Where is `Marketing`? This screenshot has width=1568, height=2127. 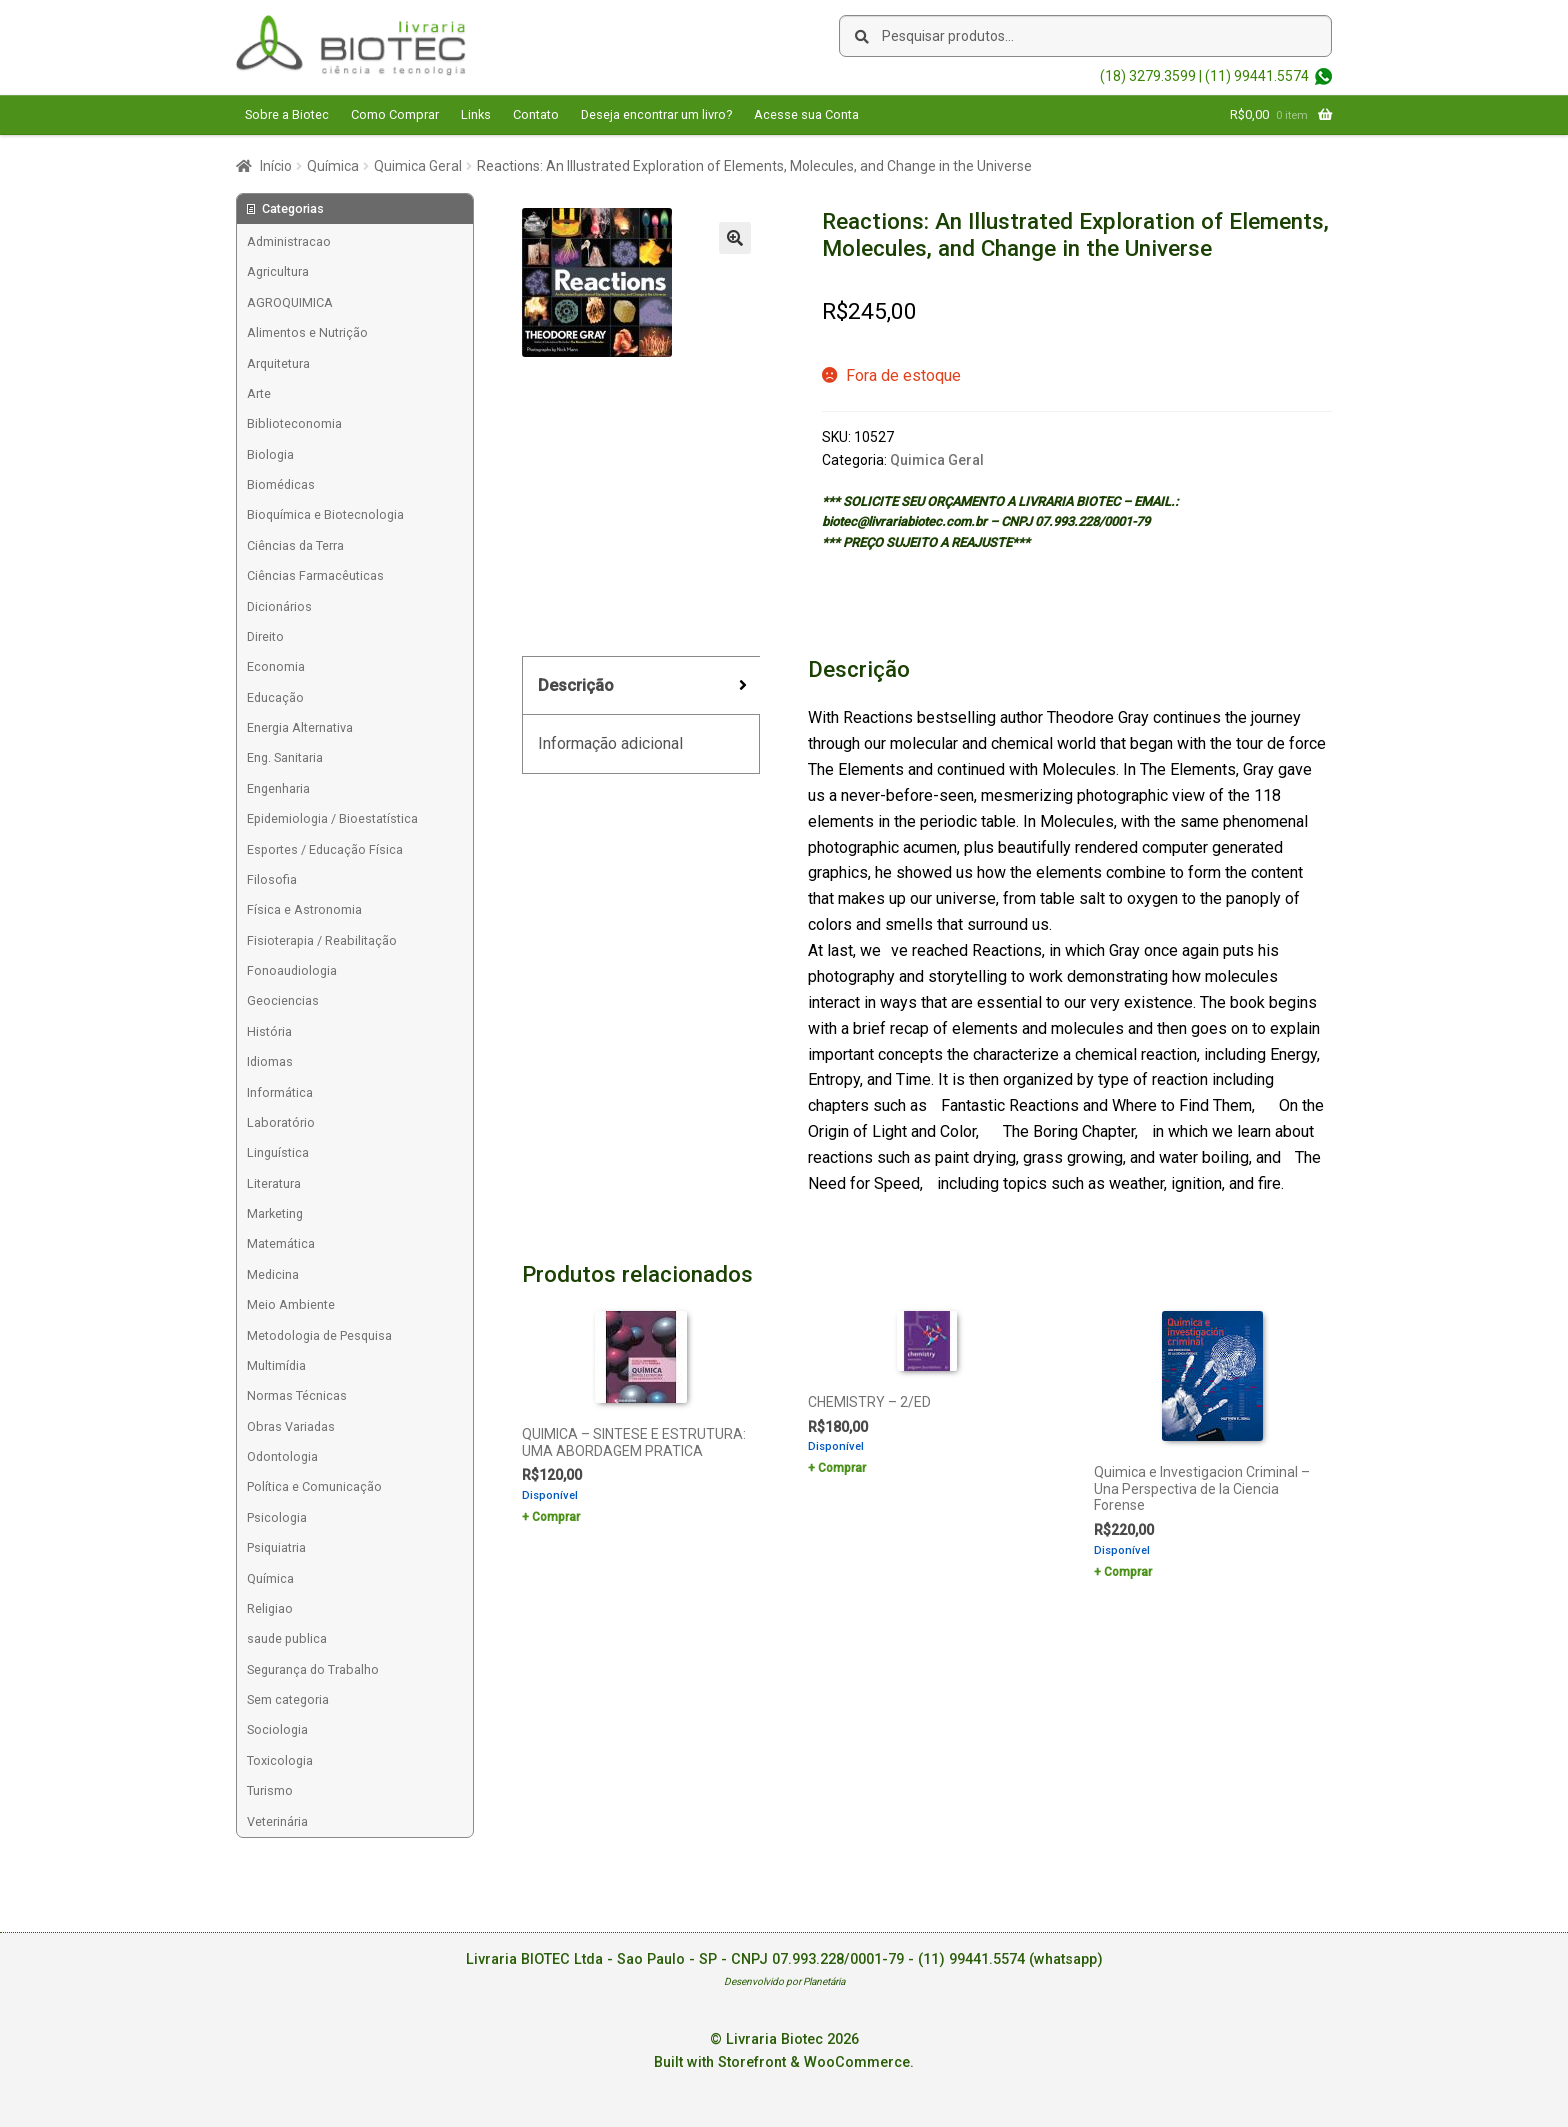
Marketing is located at coordinates (275, 1213).